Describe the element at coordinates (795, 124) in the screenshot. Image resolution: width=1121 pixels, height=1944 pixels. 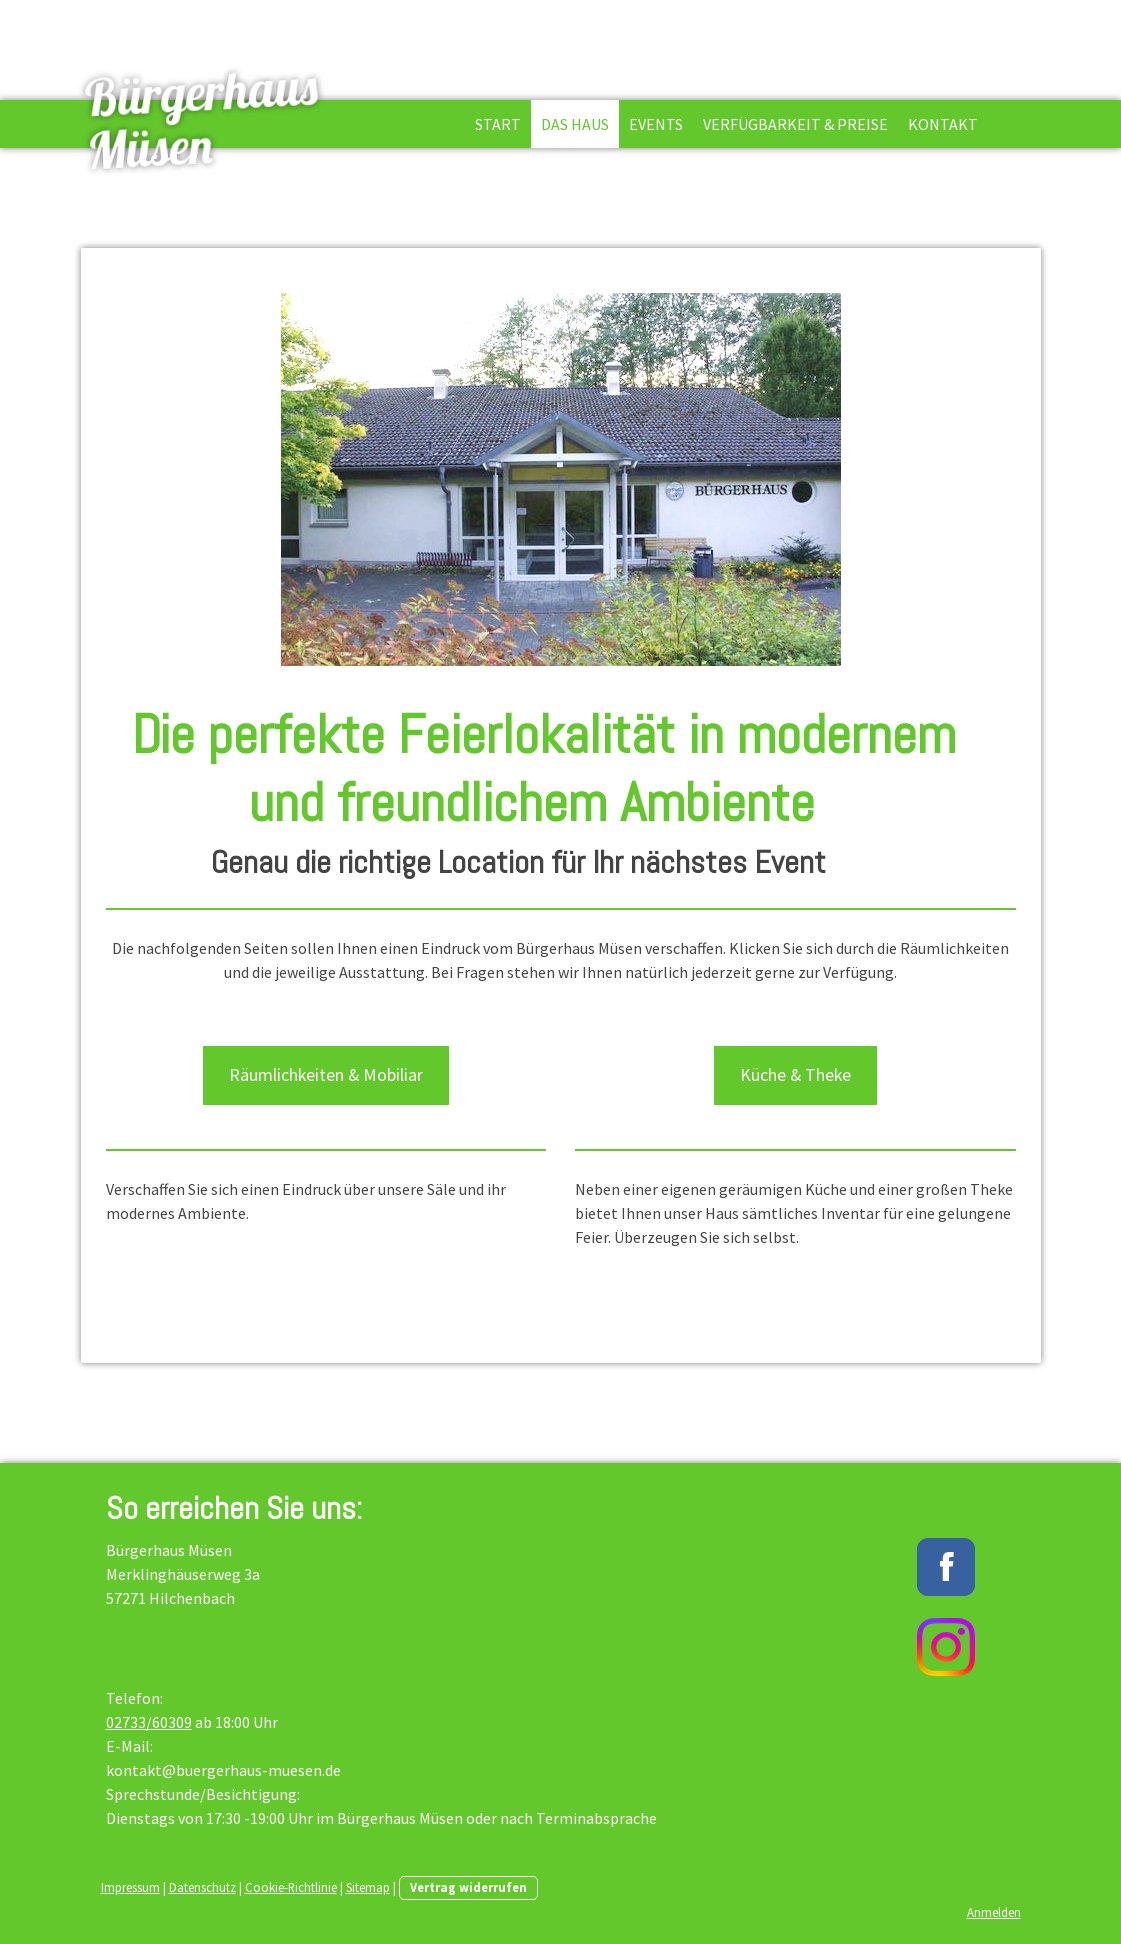
I see `Verfügbarkeit & Preise` at that location.